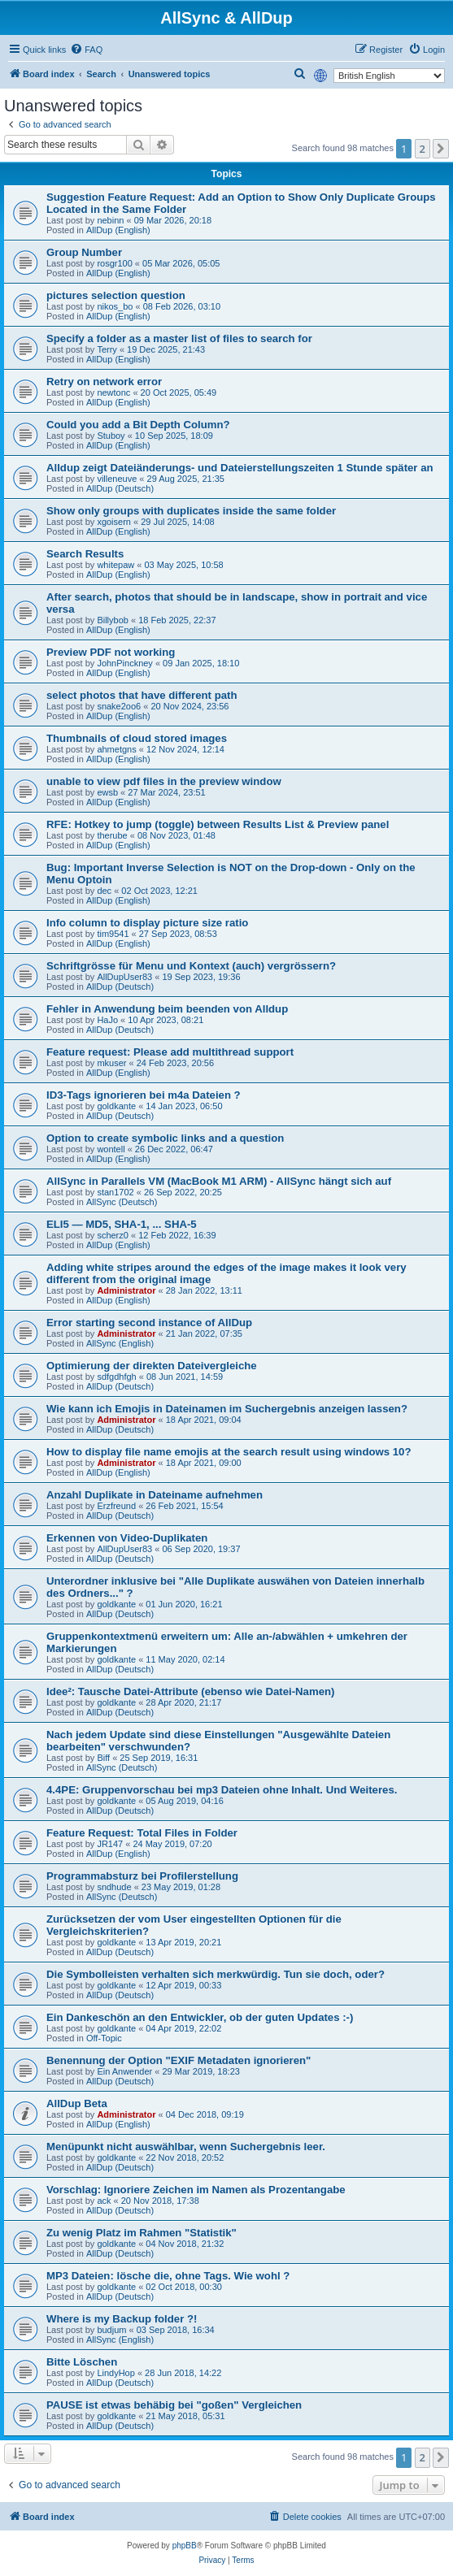 The height and width of the screenshot is (2576, 453). I want to click on sdfgdhfgh, so click(116, 1376).